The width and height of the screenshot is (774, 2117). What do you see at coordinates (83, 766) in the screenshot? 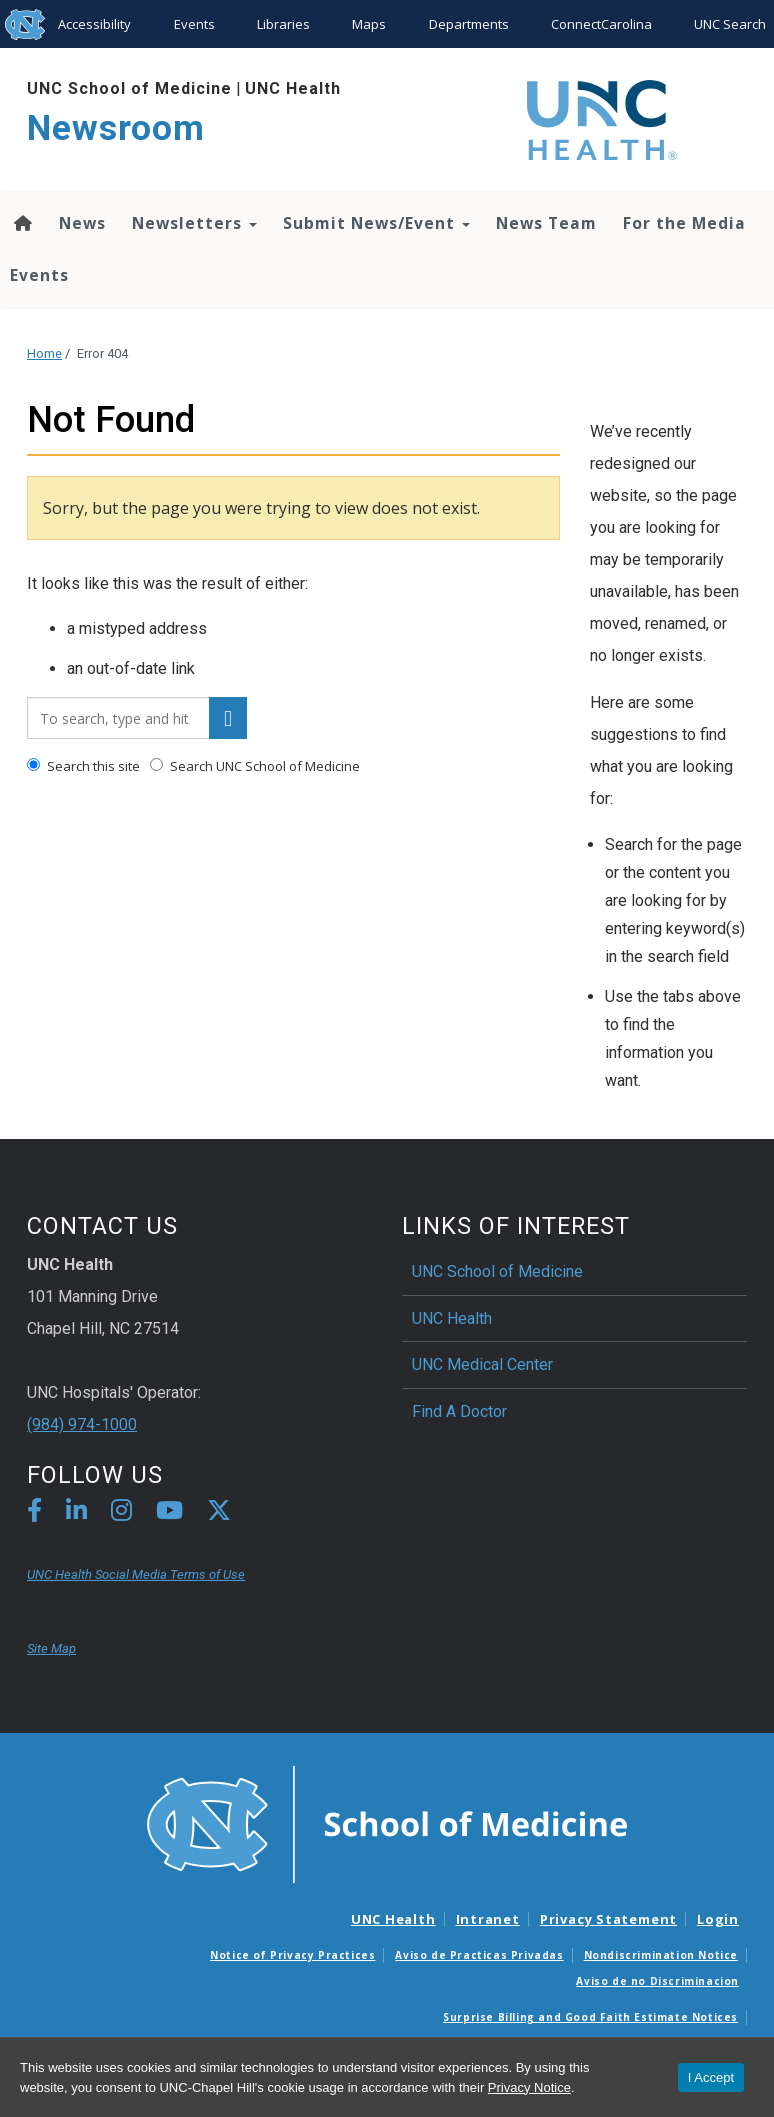
I see `Search this site` at bounding box center [83, 766].